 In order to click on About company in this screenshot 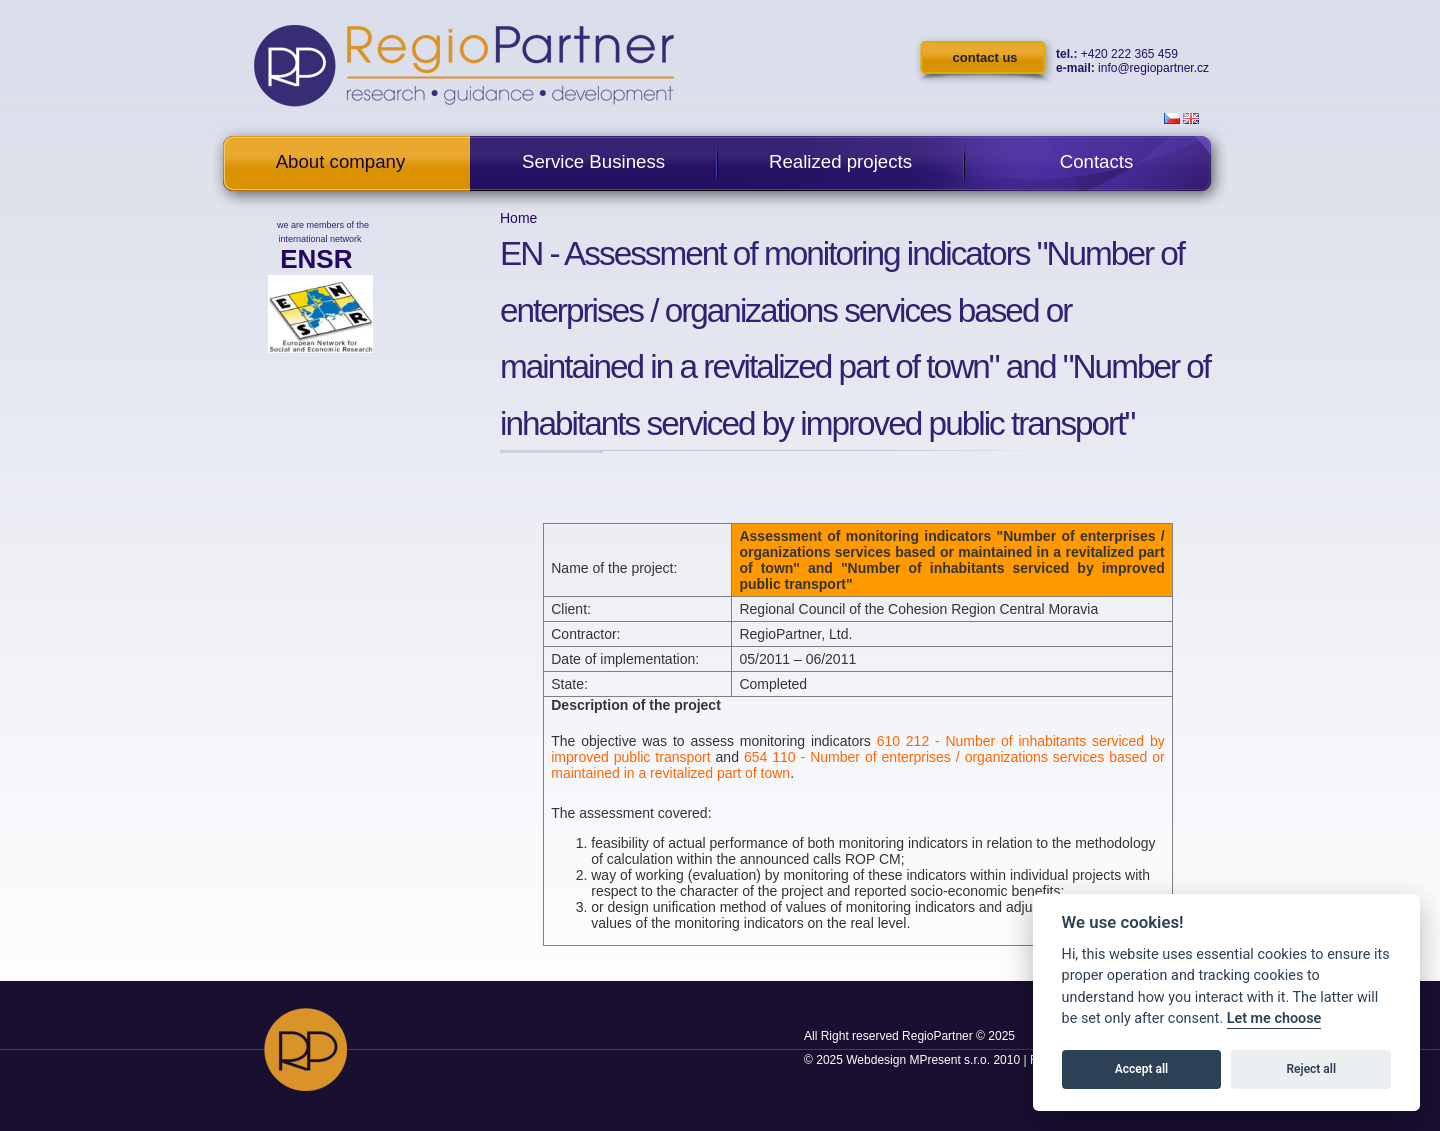, I will do `click(341, 161)`.